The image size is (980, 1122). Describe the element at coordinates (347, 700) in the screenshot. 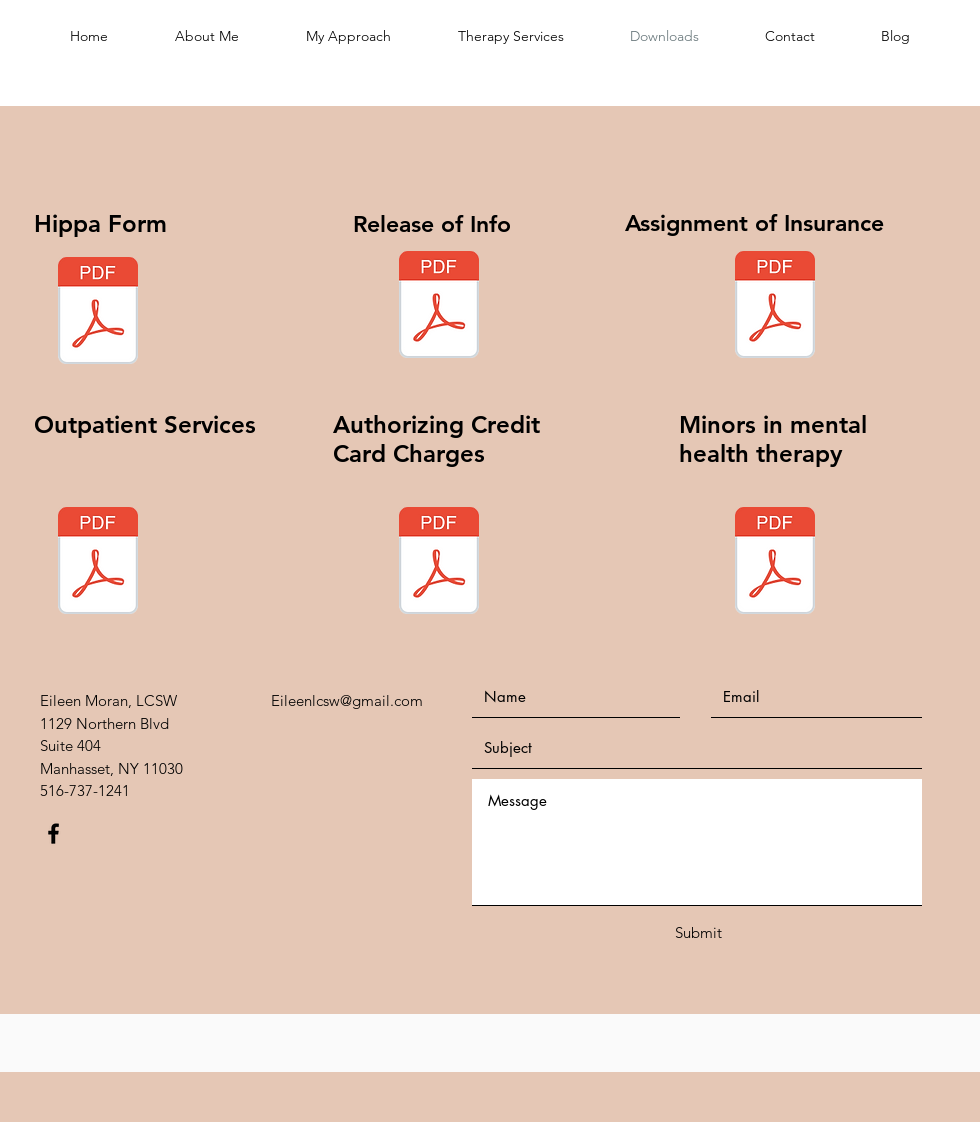

I see `Eileenlcsw@gmail.com` at that location.